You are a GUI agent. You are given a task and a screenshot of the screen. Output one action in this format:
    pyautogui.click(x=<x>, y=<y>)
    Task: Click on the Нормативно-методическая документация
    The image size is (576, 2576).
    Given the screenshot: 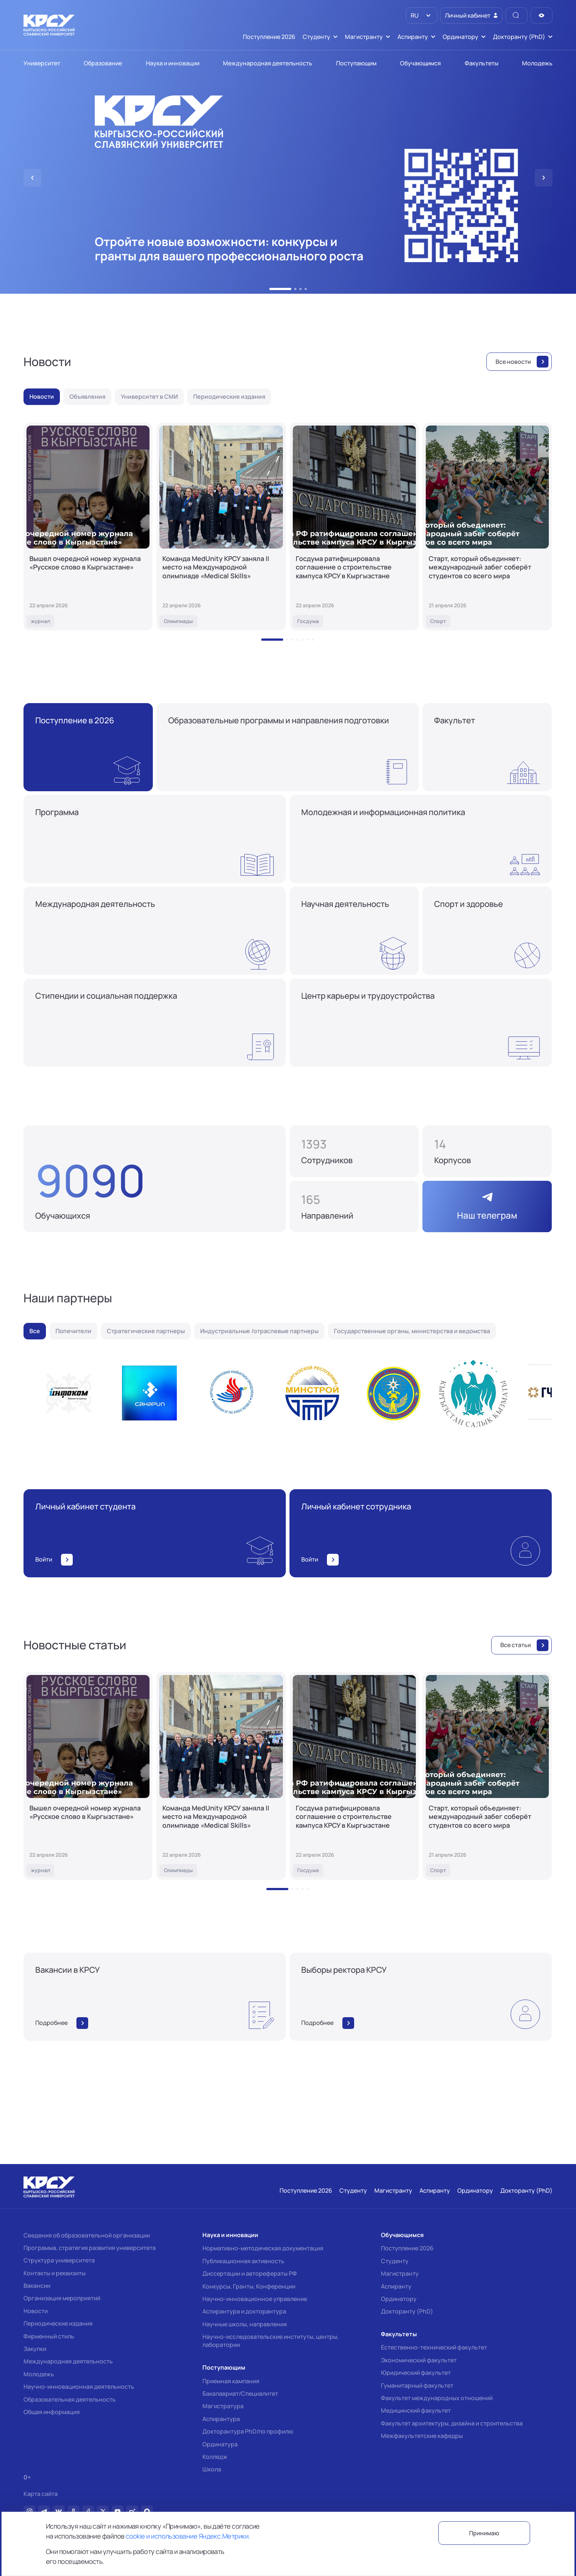 What is the action you would take?
    pyautogui.click(x=262, y=2248)
    